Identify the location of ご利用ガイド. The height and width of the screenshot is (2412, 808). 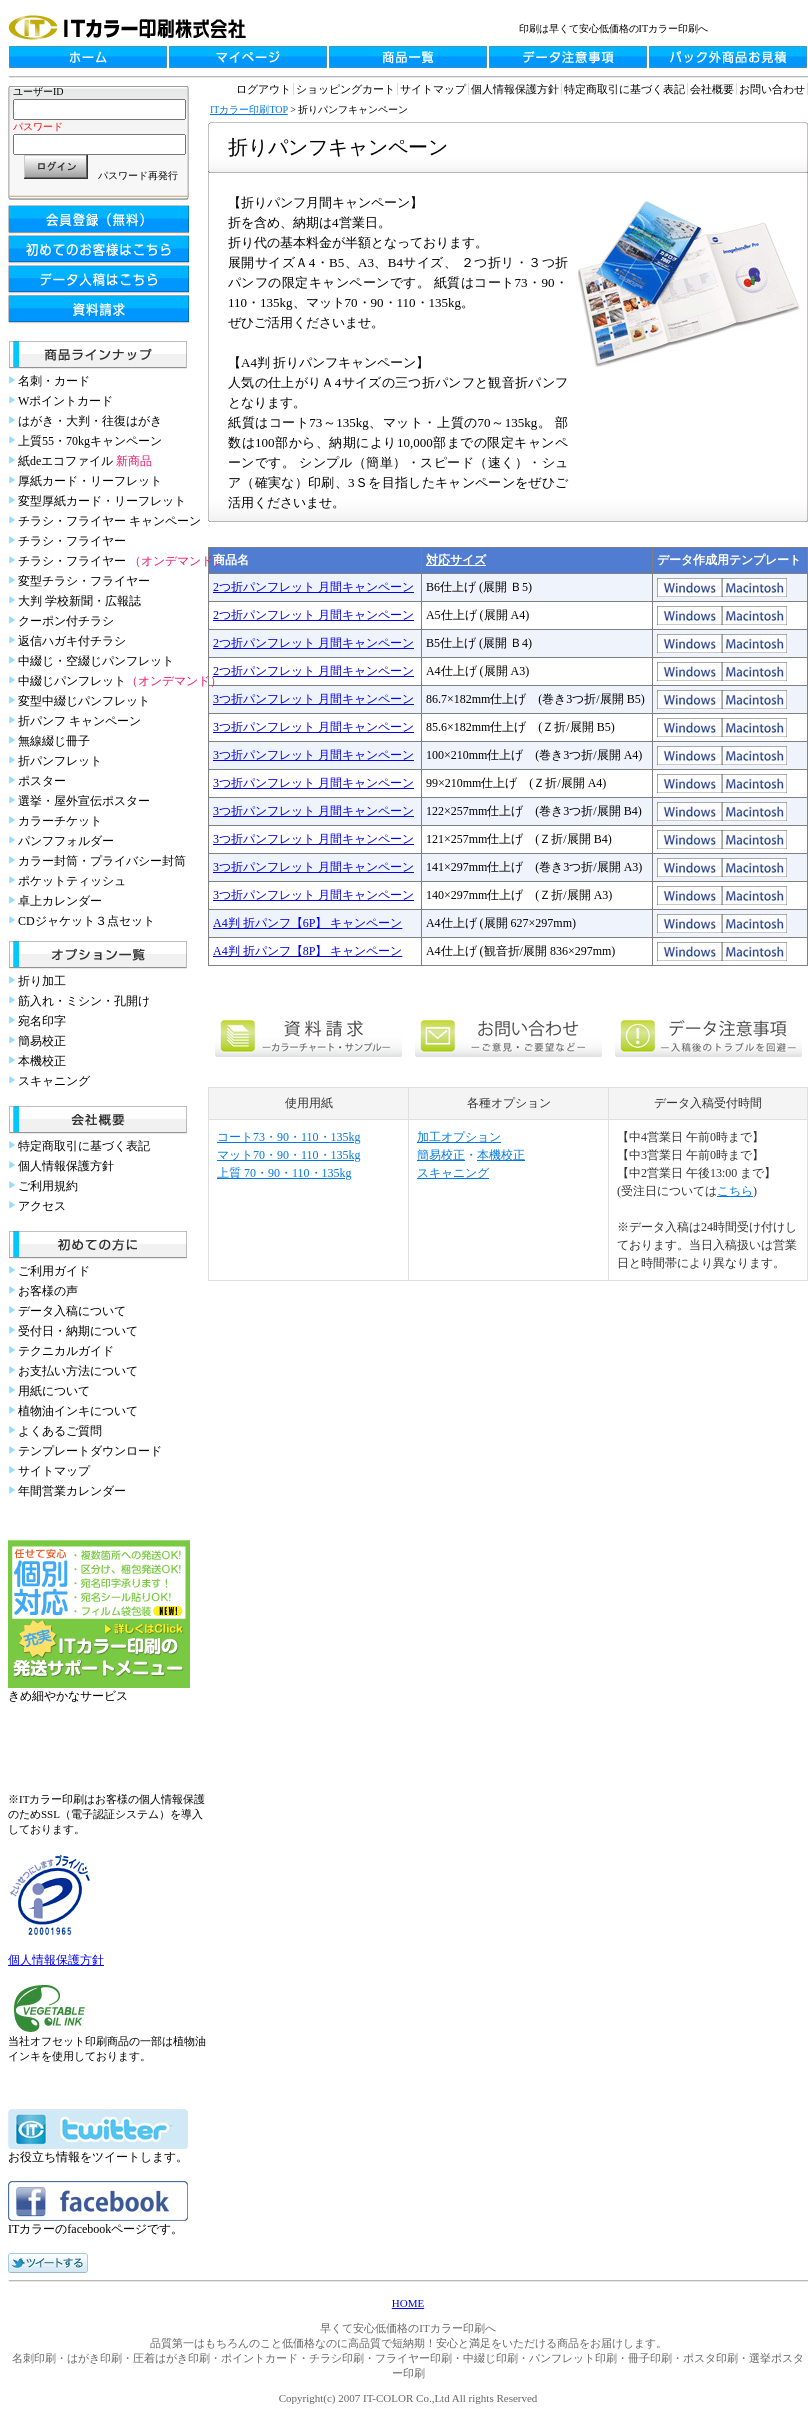
(54, 1271).